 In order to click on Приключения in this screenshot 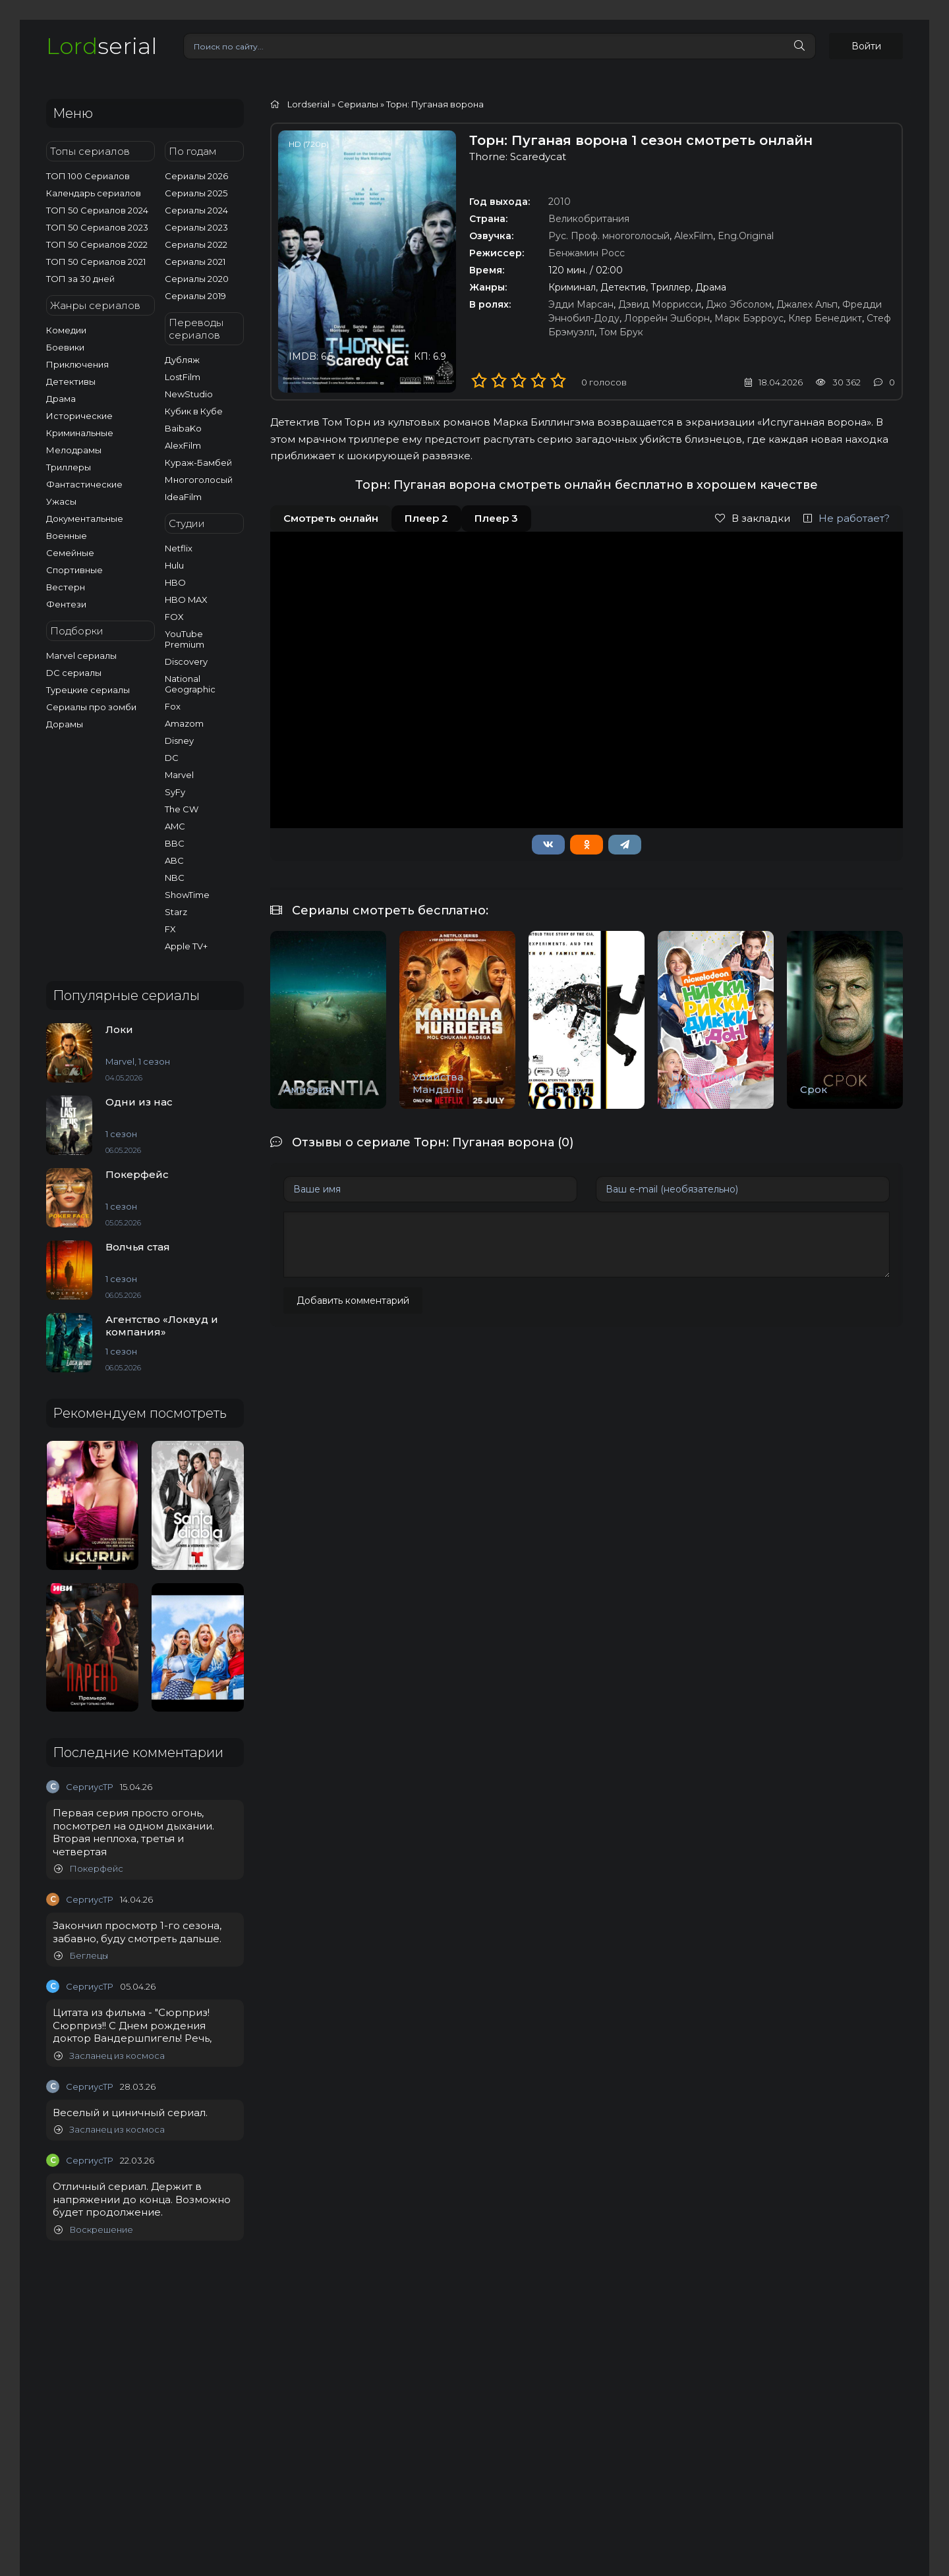, I will do `click(77, 364)`.